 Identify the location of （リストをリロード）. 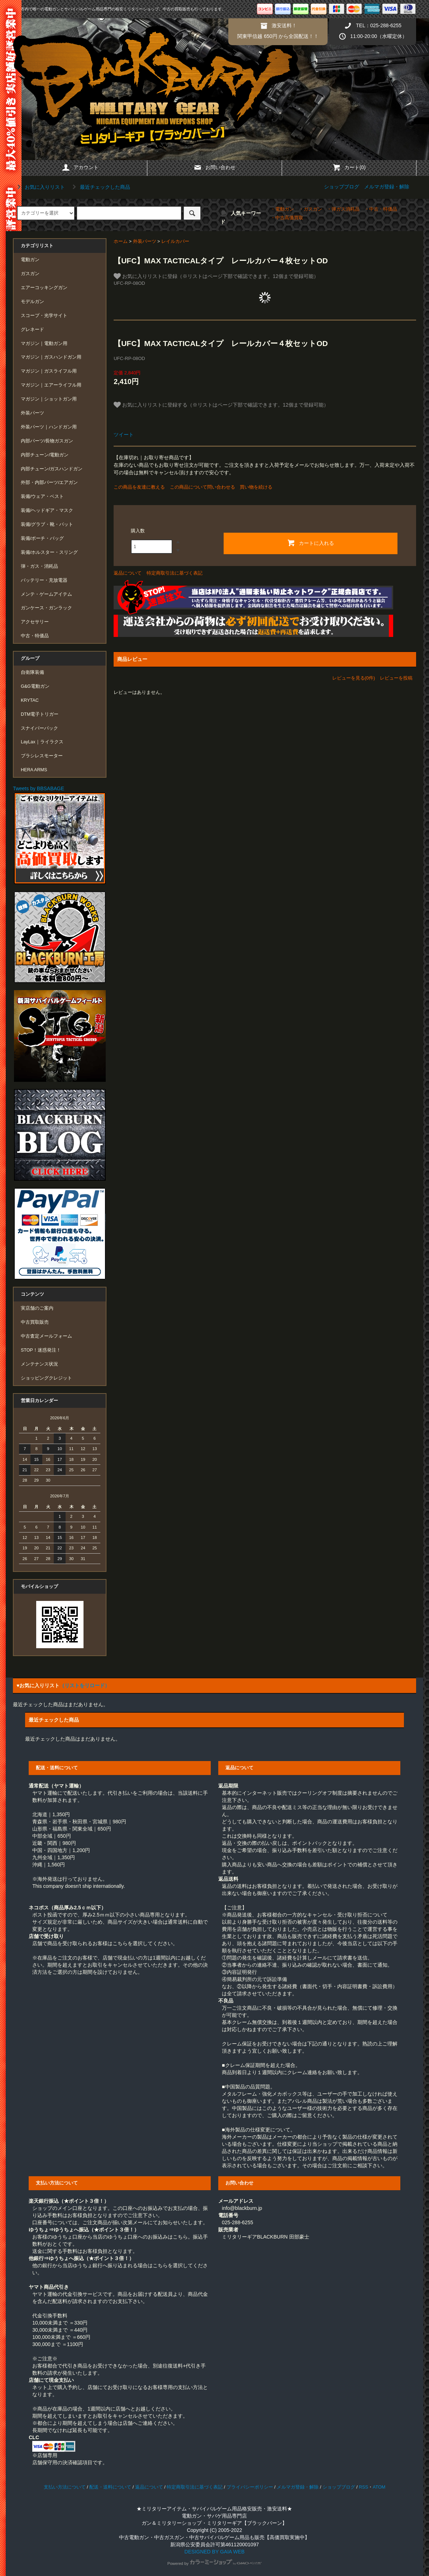
(84, 1685).